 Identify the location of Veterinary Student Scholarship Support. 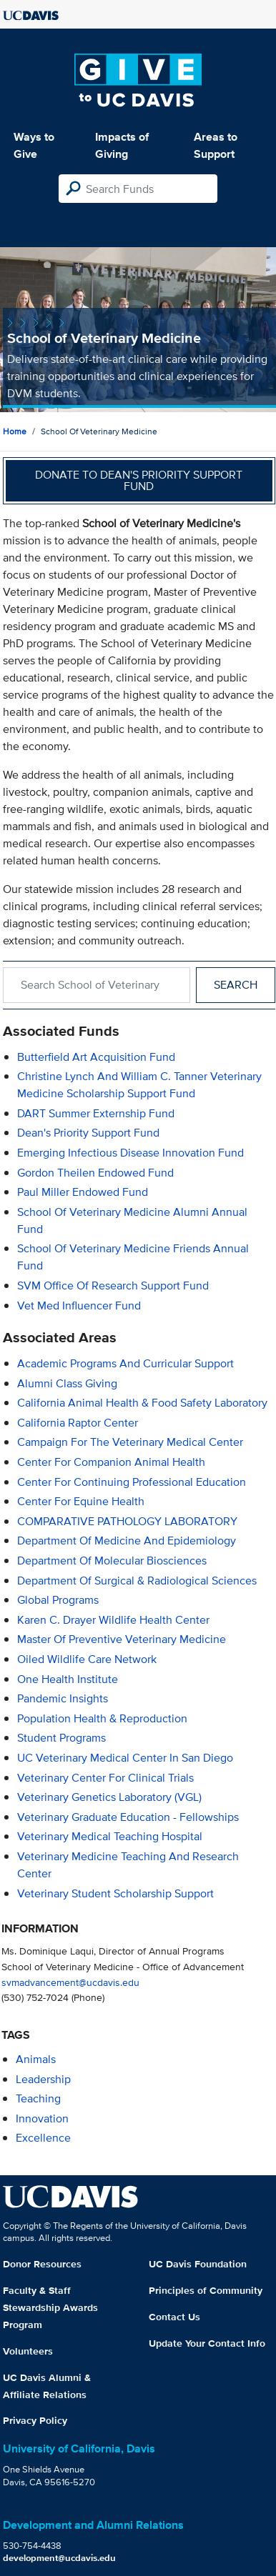
(115, 1893).